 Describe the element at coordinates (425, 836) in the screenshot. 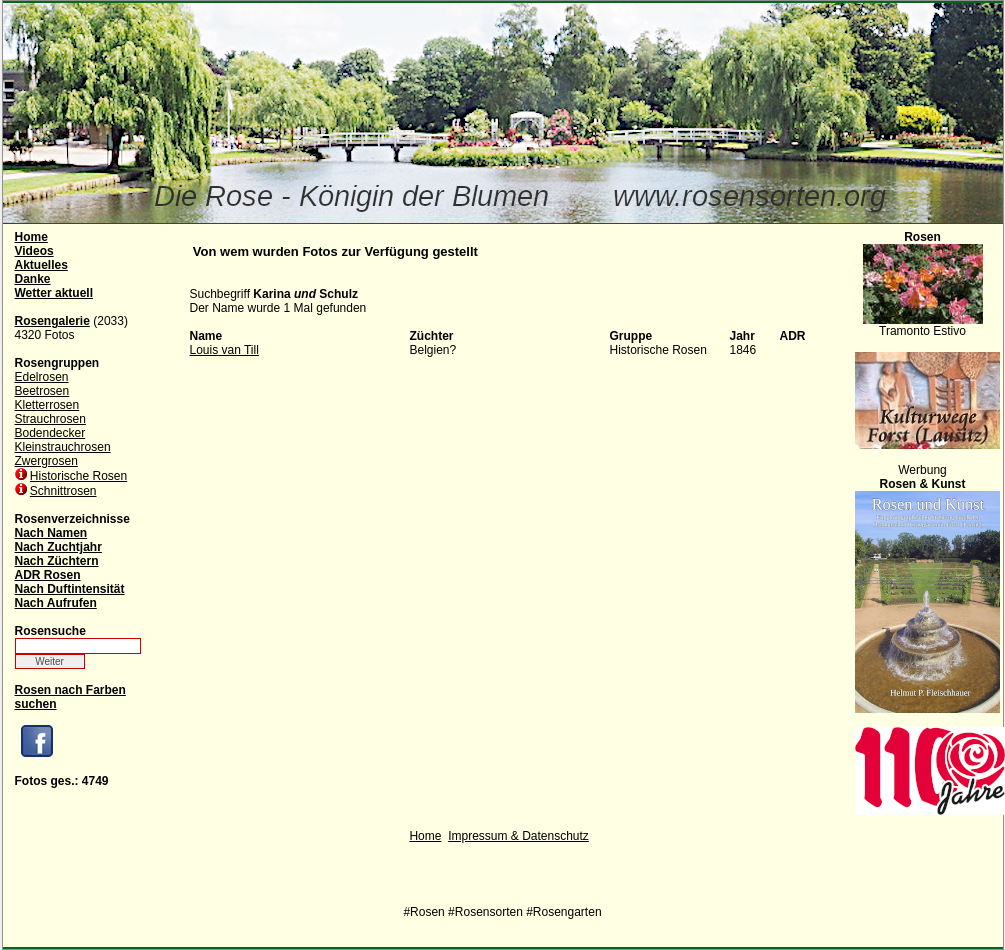

I see `Home` at that location.